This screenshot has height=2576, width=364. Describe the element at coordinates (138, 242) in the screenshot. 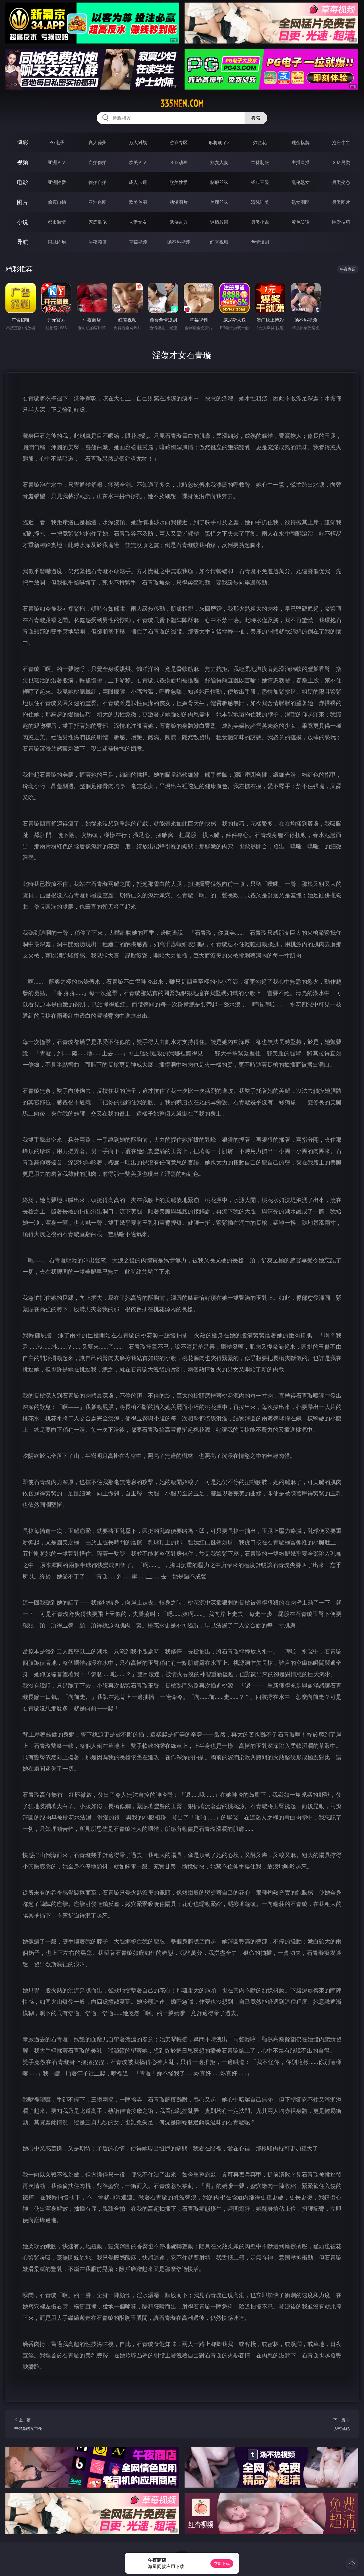

I see `草莓视频` at that location.